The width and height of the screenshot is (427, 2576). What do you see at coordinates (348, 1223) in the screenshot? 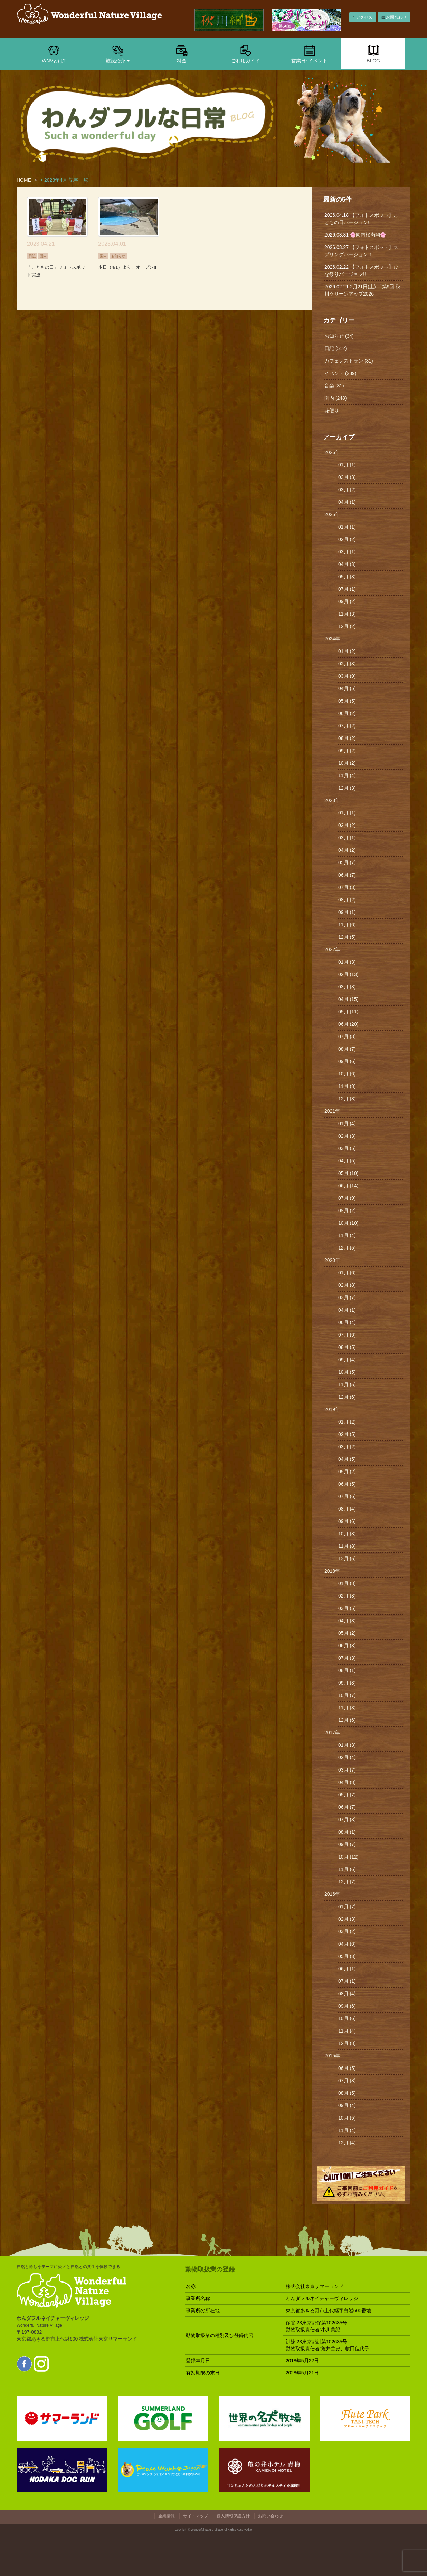
I see `10月 (10)` at bounding box center [348, 1223].